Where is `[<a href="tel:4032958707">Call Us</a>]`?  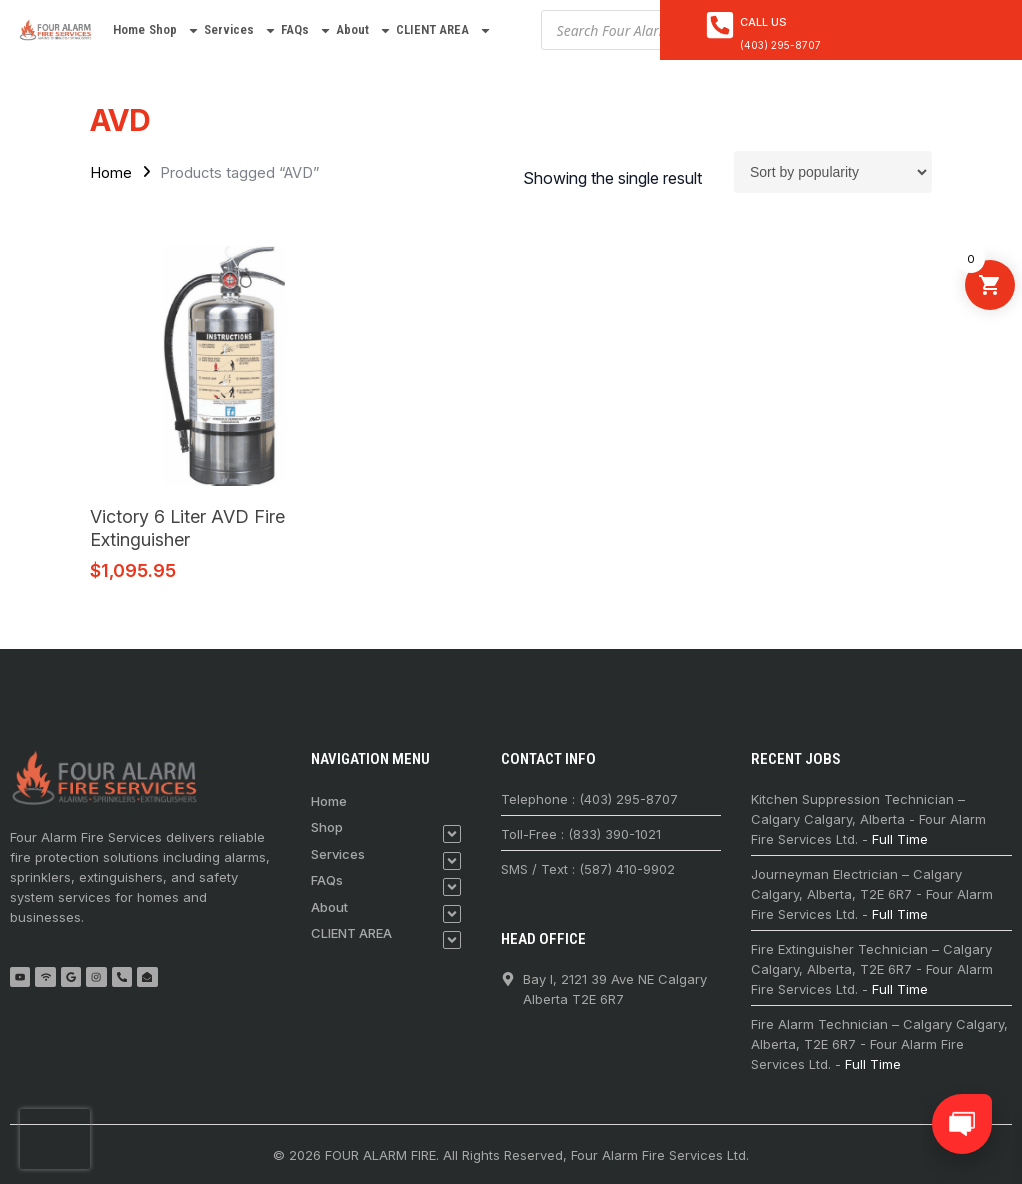
[<a href="tel:4032958707">Call Us</a>] is located at coordinates (720, 25).